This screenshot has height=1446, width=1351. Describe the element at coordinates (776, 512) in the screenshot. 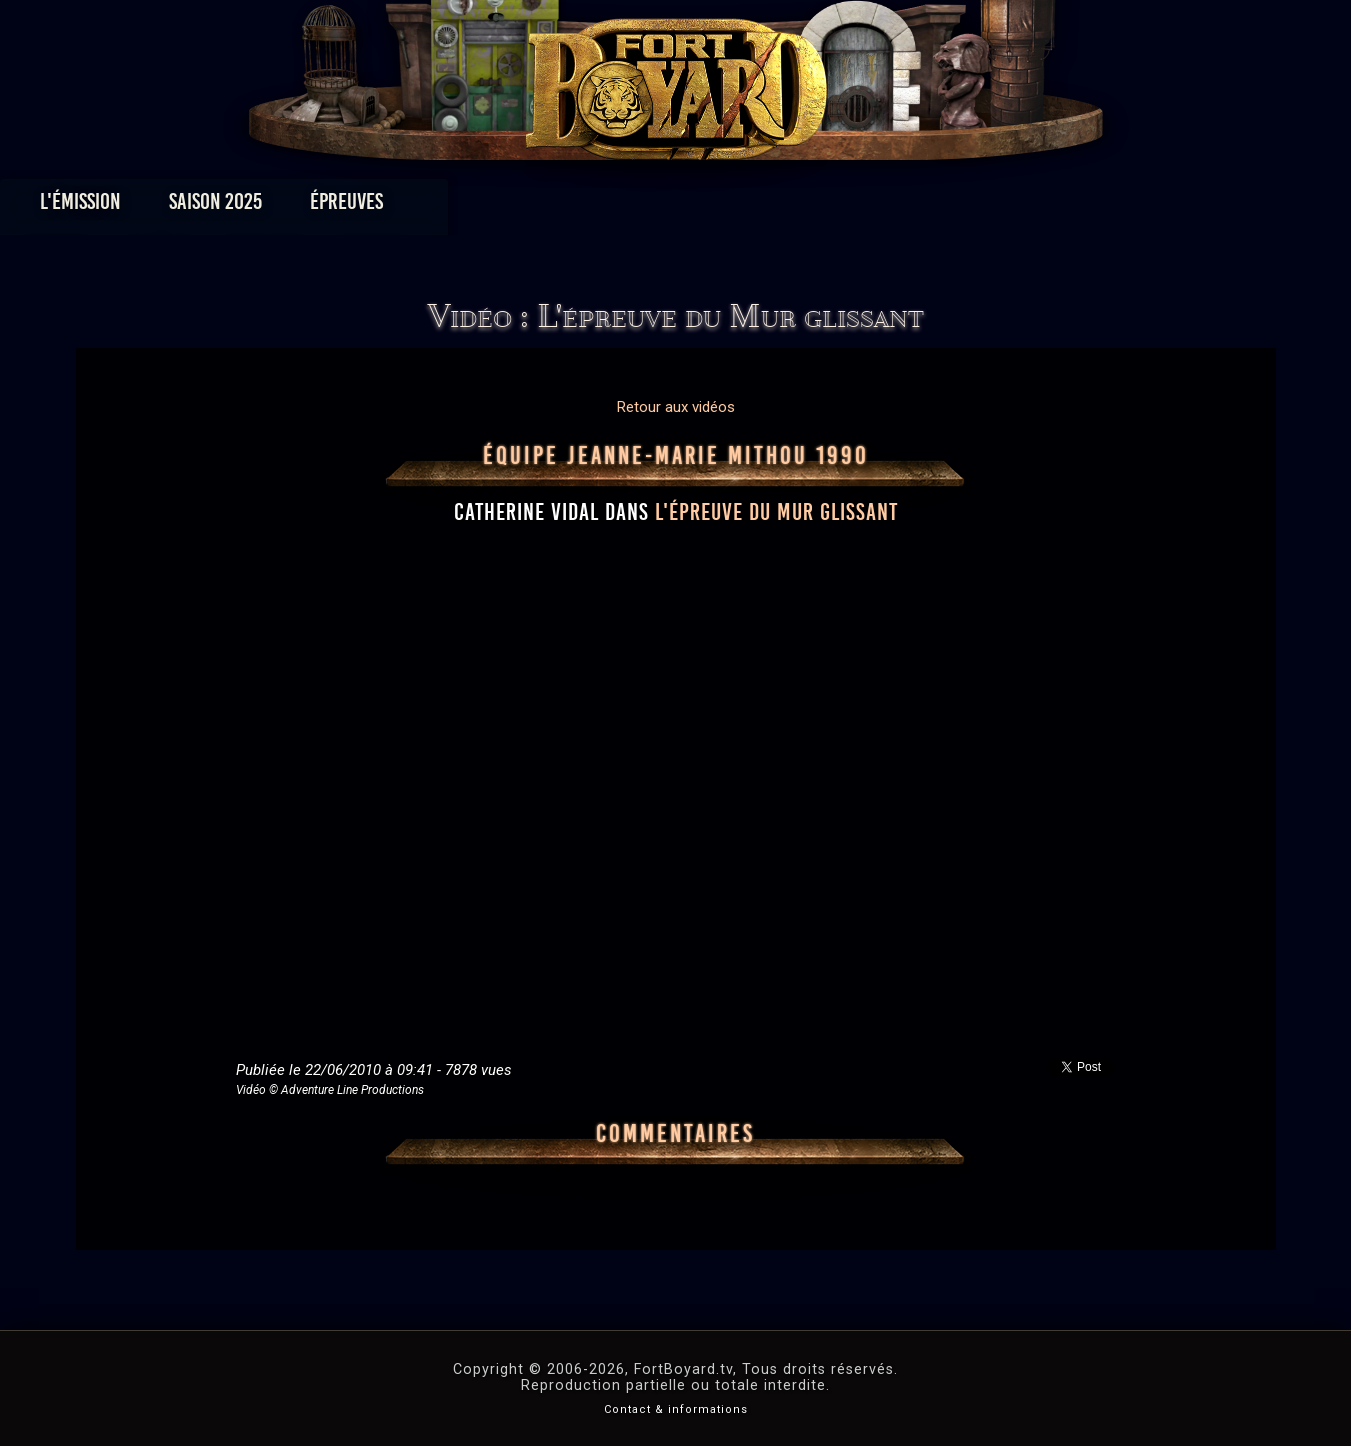

I see `l'épreuve du Mur glissant` at that location.